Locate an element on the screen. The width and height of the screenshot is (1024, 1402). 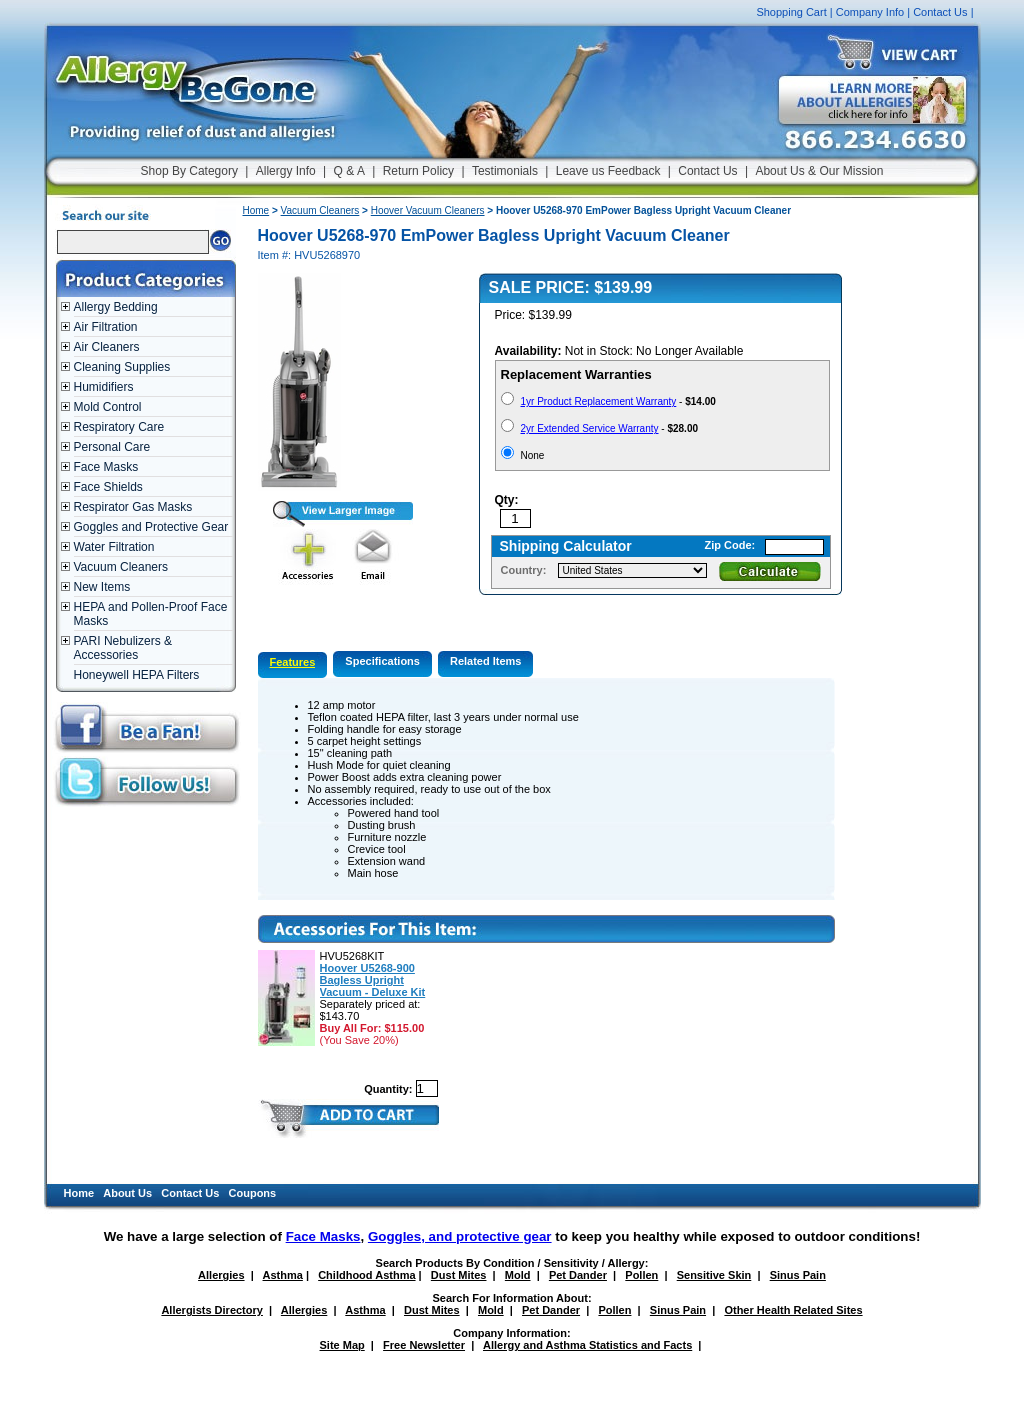
Hoover Vacuum Cleaners is located at coordinates (428, 210).